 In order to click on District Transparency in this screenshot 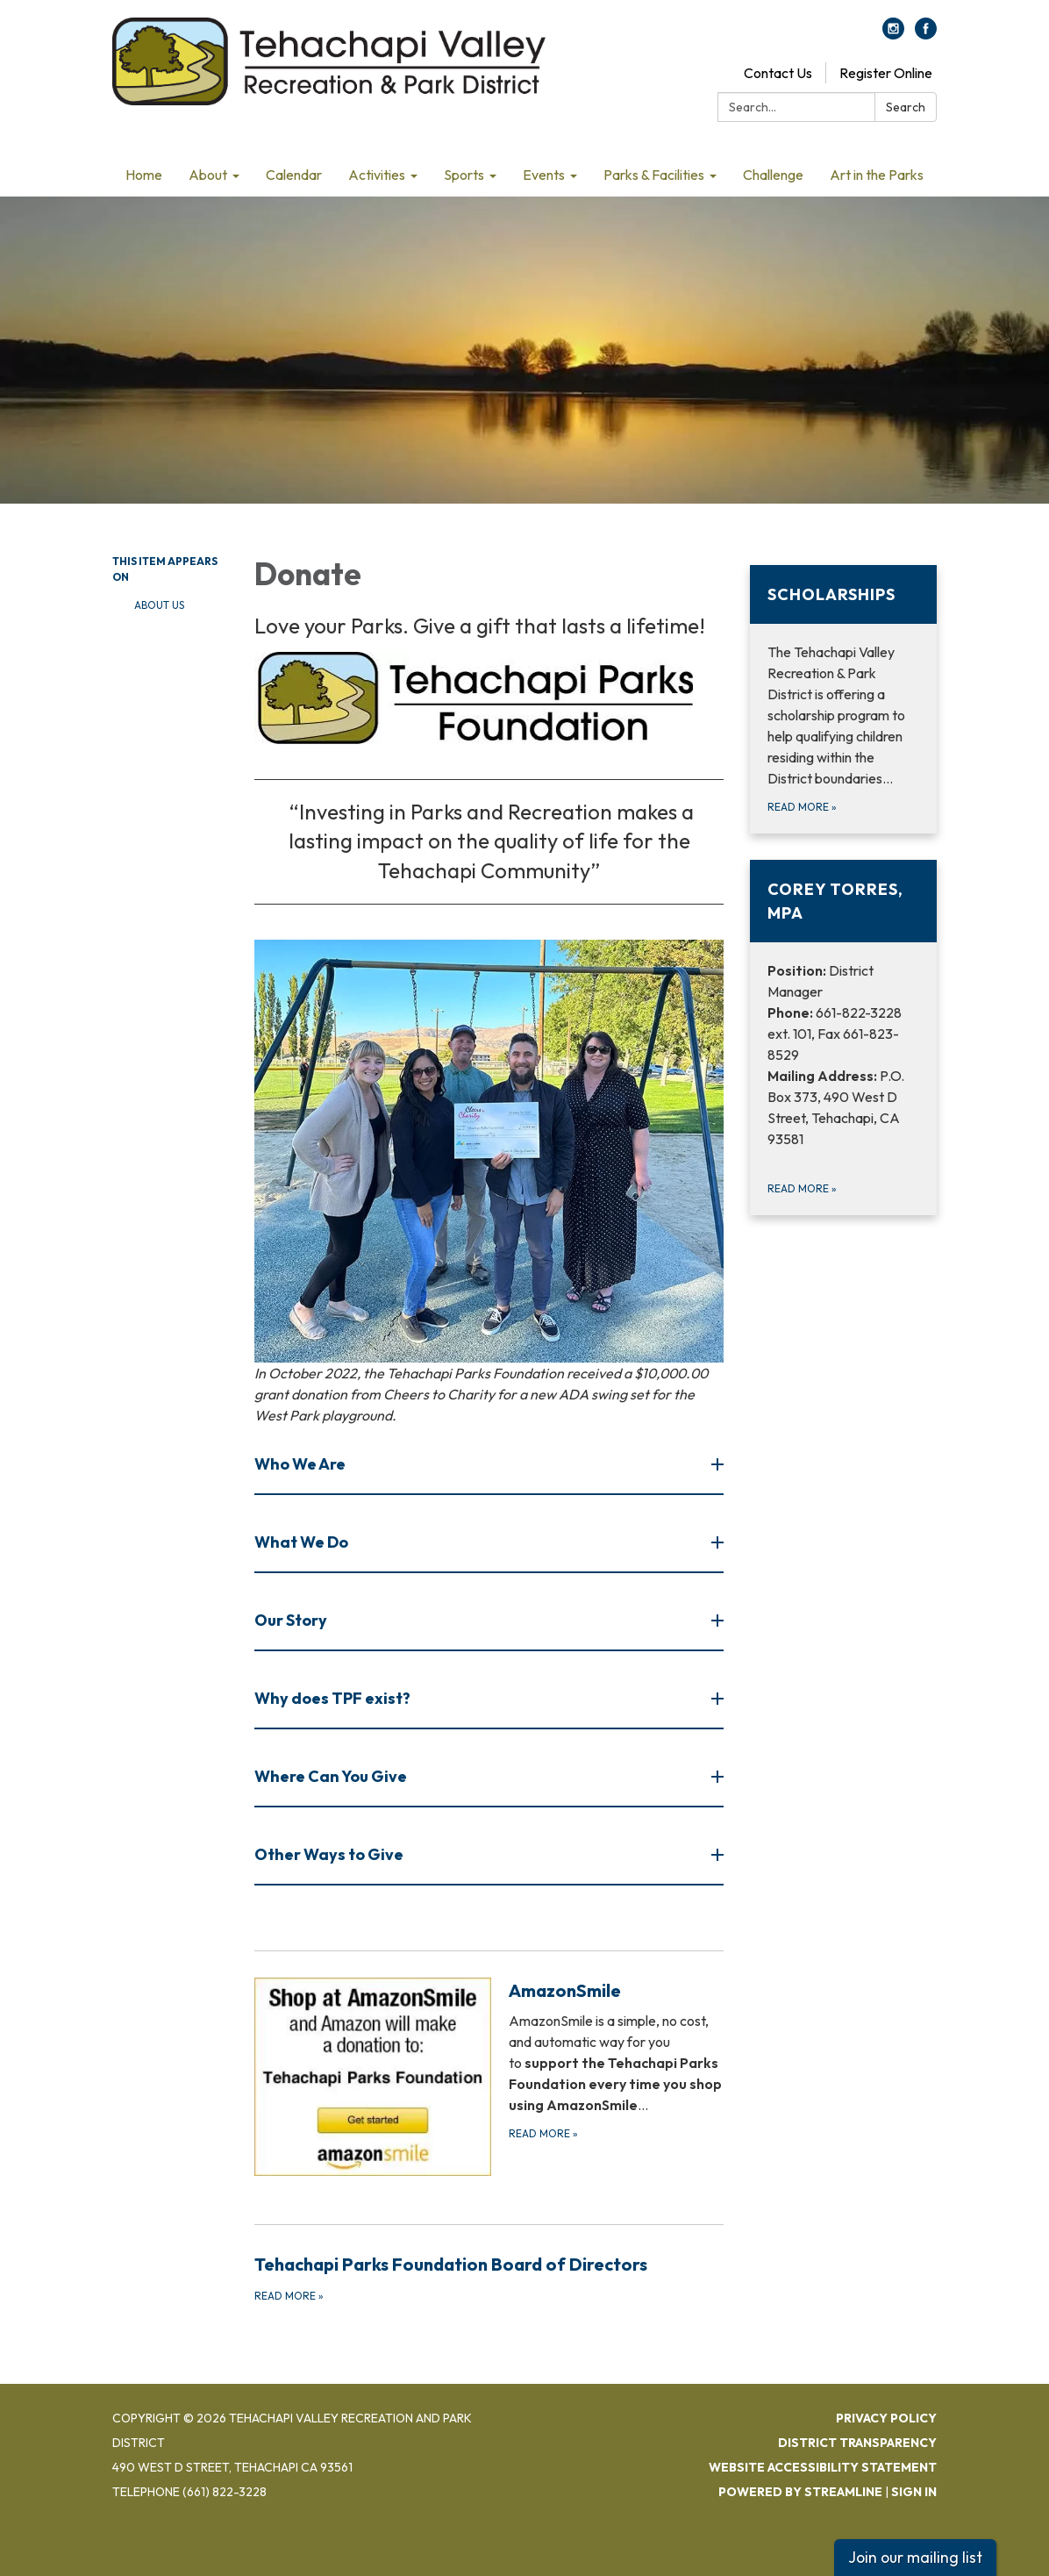, I will do `click(857, 2443)`.